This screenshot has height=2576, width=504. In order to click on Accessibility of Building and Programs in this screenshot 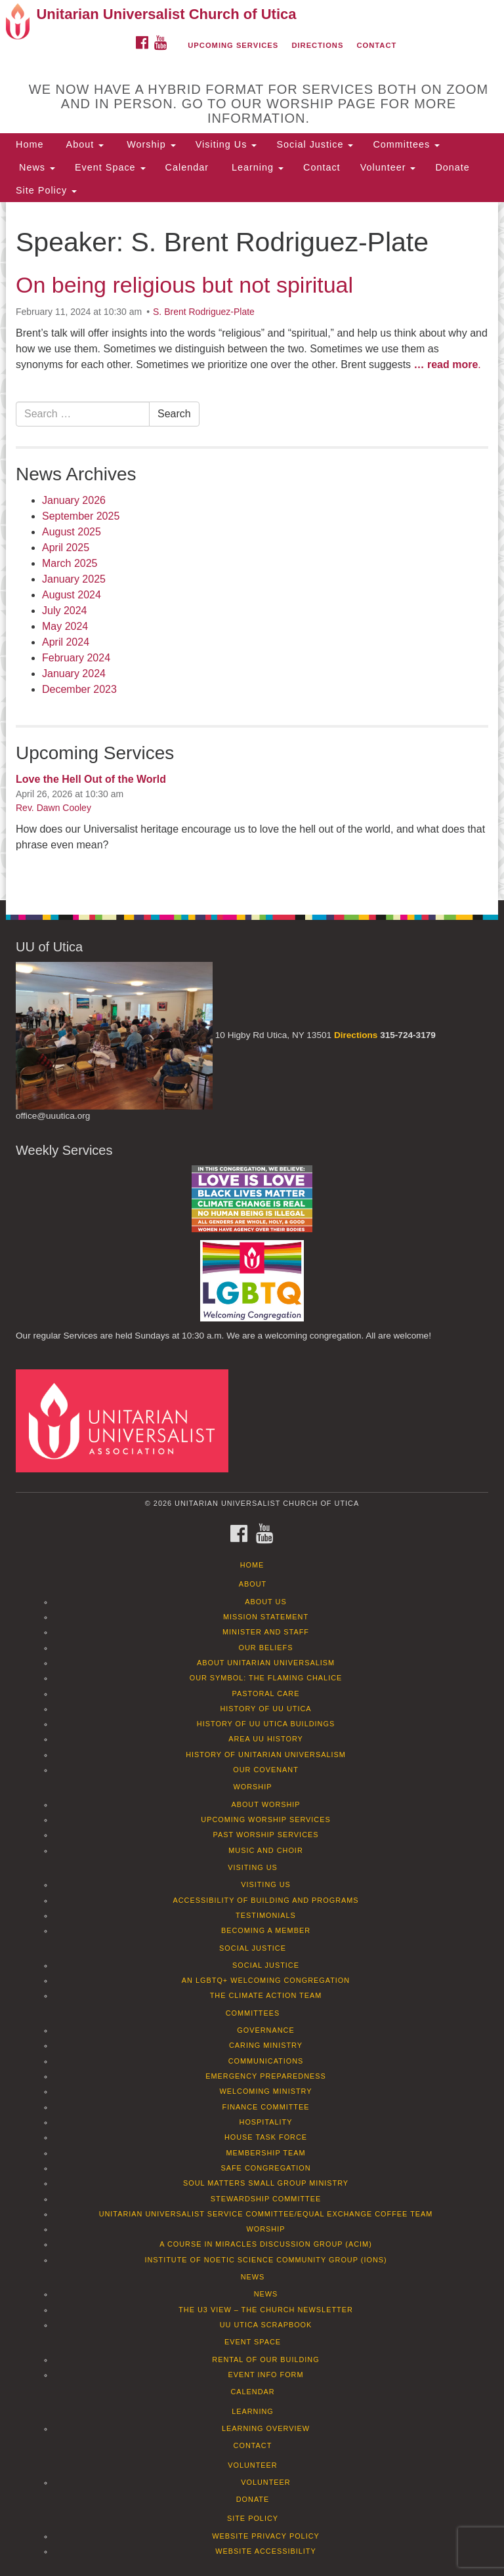, I will do `click(265, 1900)`.